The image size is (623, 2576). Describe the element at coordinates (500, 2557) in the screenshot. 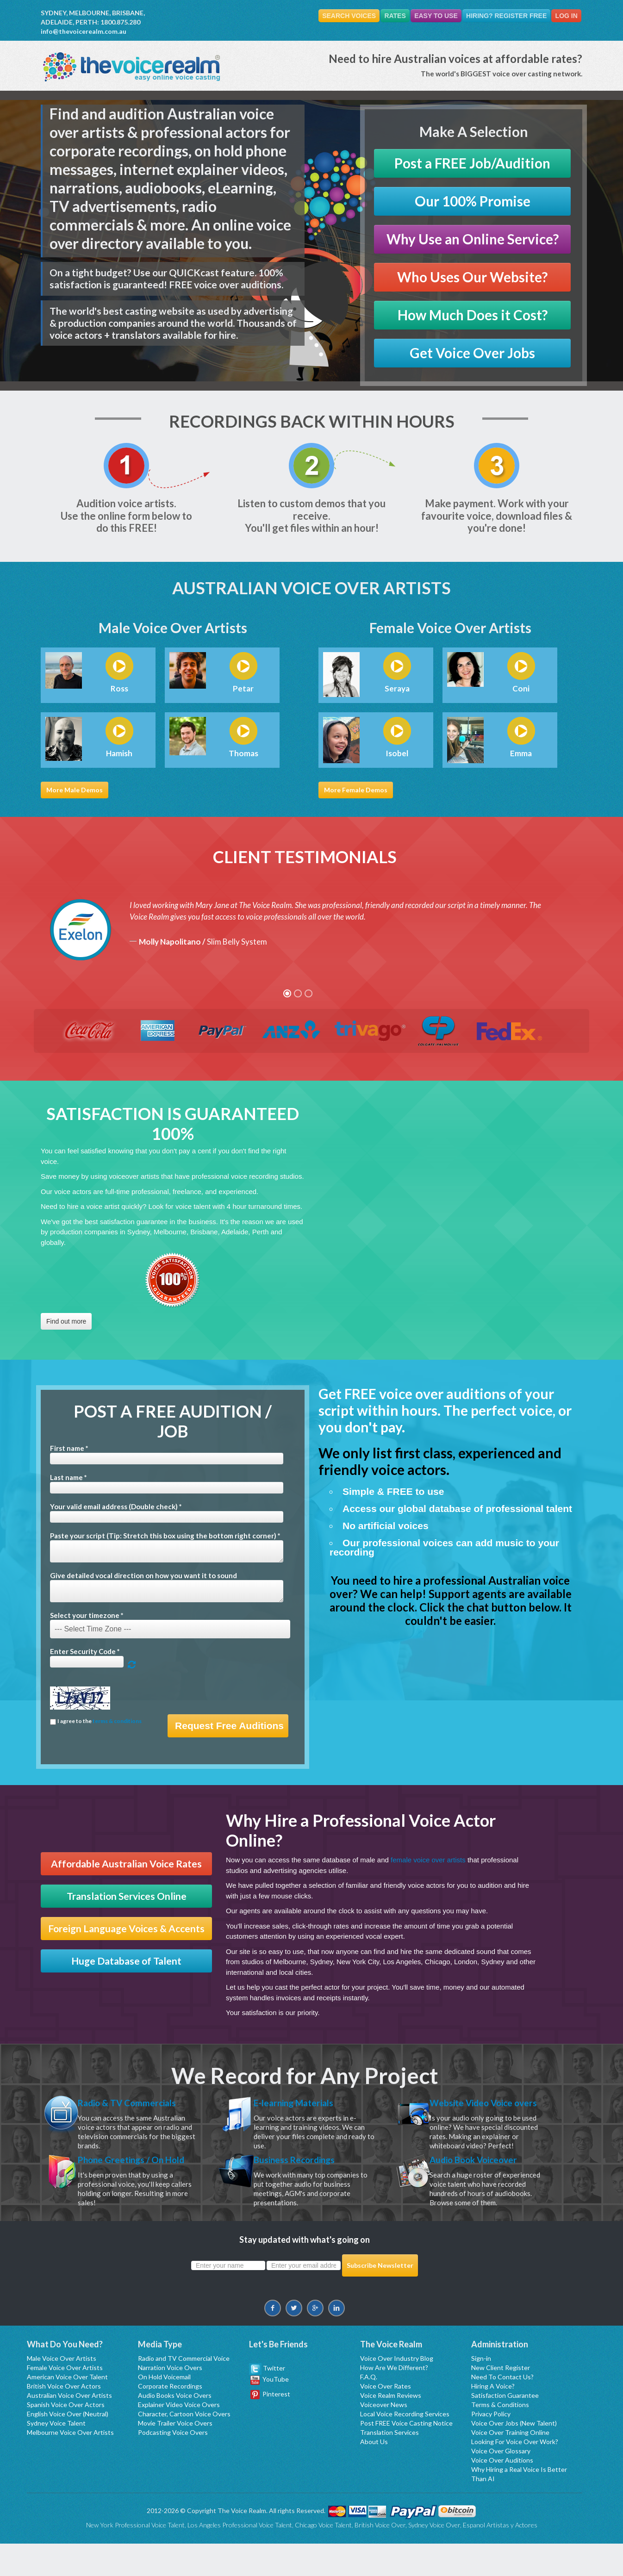

I see `Espanol Artistas y Actores` at that location.